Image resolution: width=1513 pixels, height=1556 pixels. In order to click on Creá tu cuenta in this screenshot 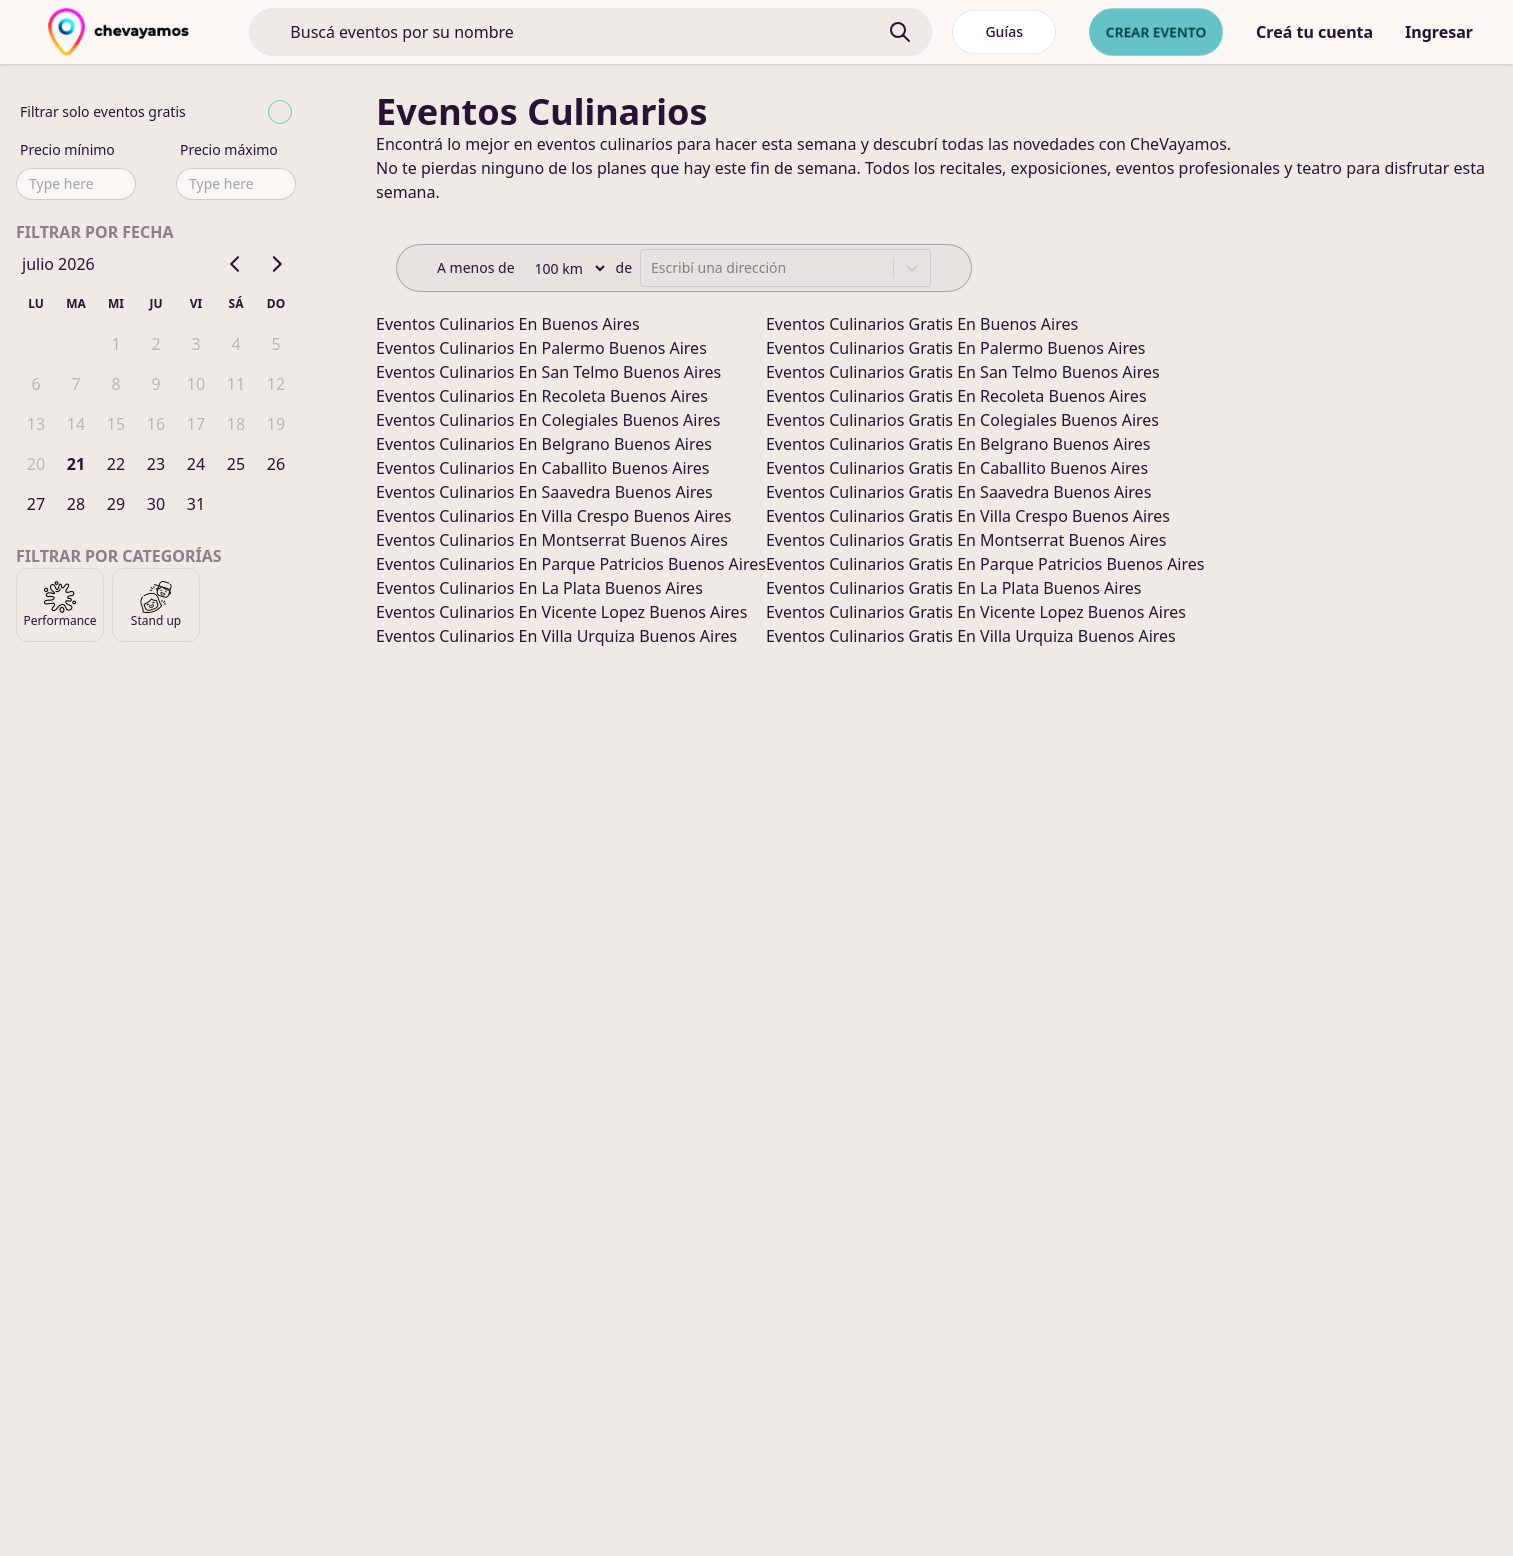, I will do `click(1314, 32)`.